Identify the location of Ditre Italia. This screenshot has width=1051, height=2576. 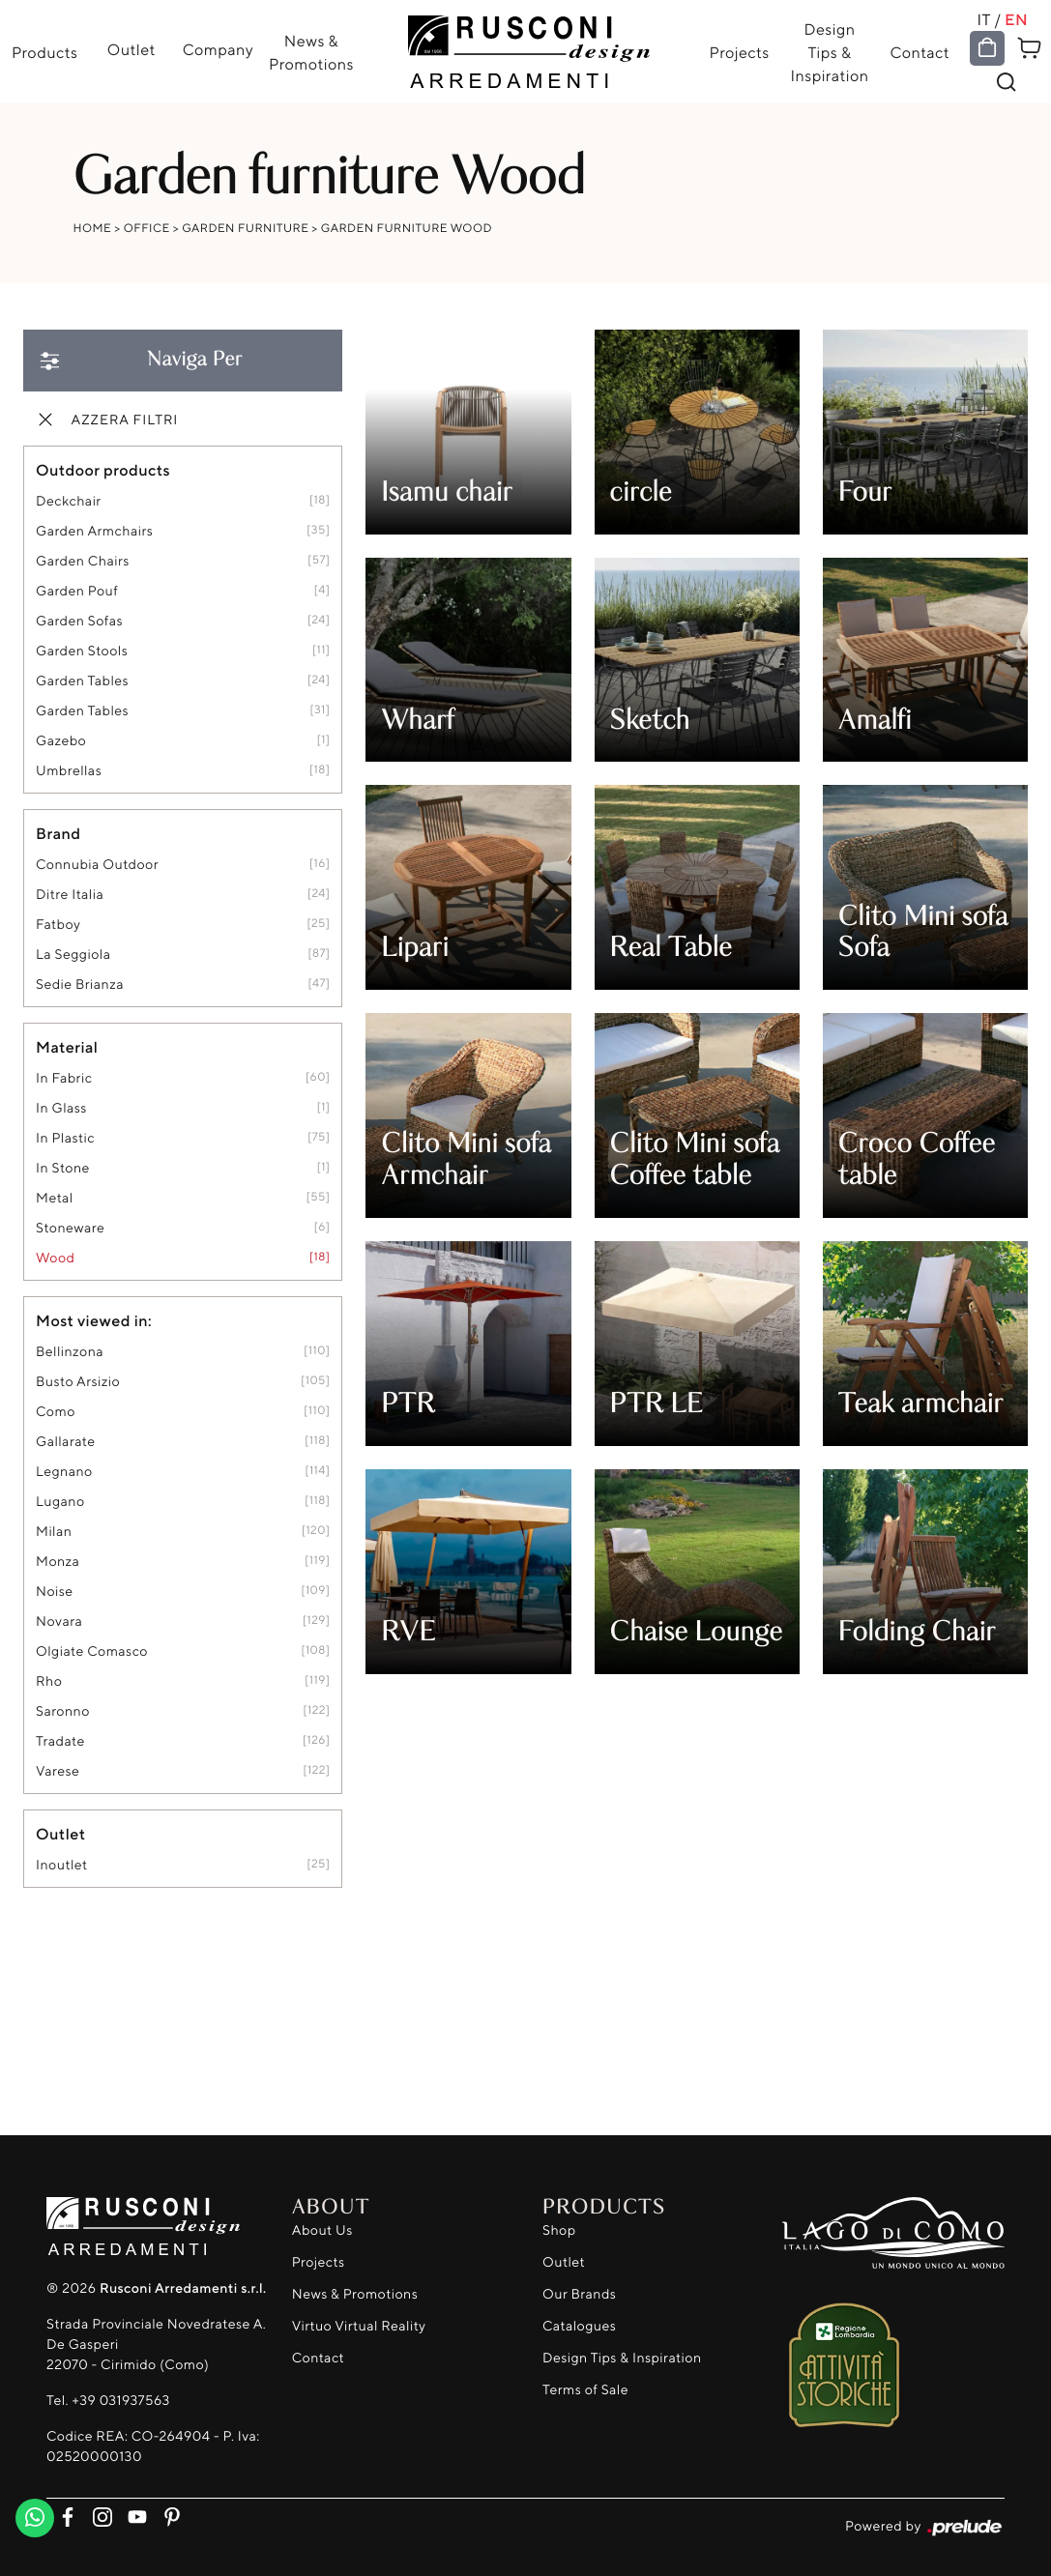
(69, 894).